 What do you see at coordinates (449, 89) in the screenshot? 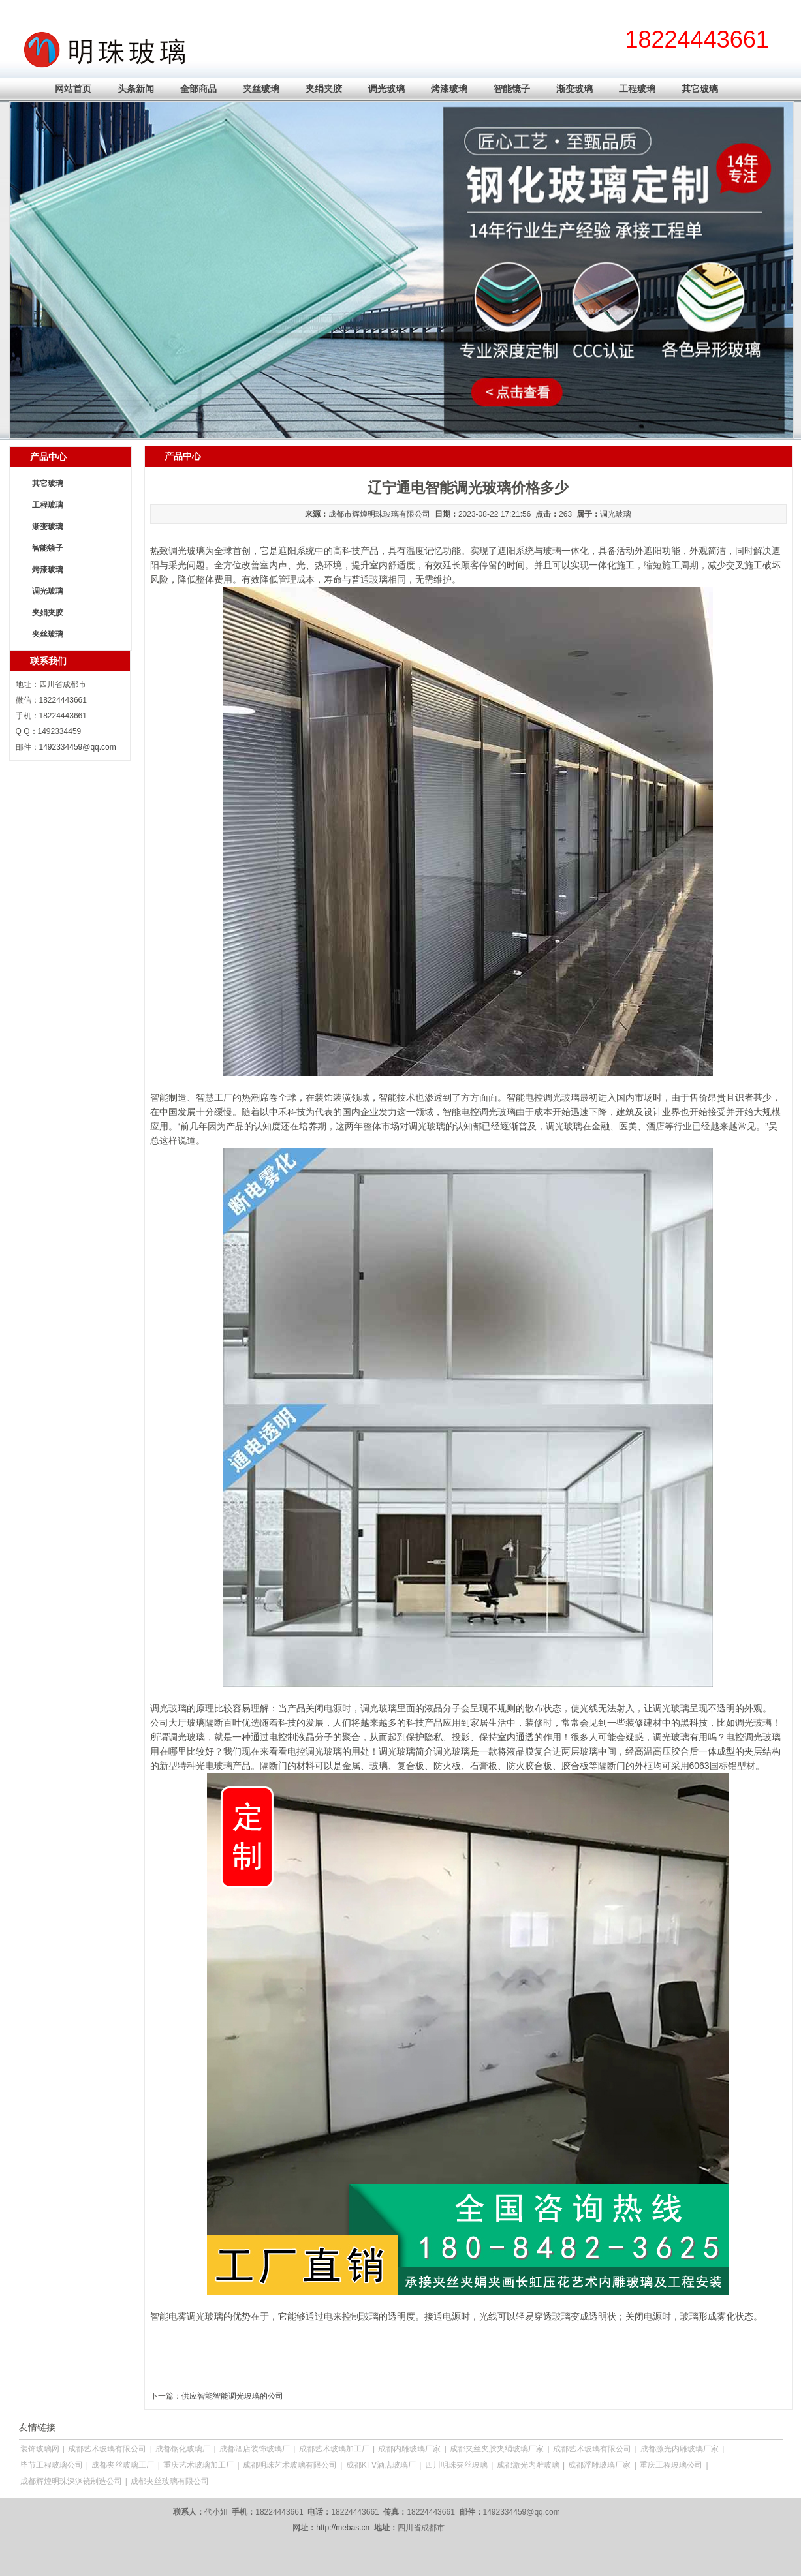
I see `烤漆玻璃` at bounding box center [449, 89].